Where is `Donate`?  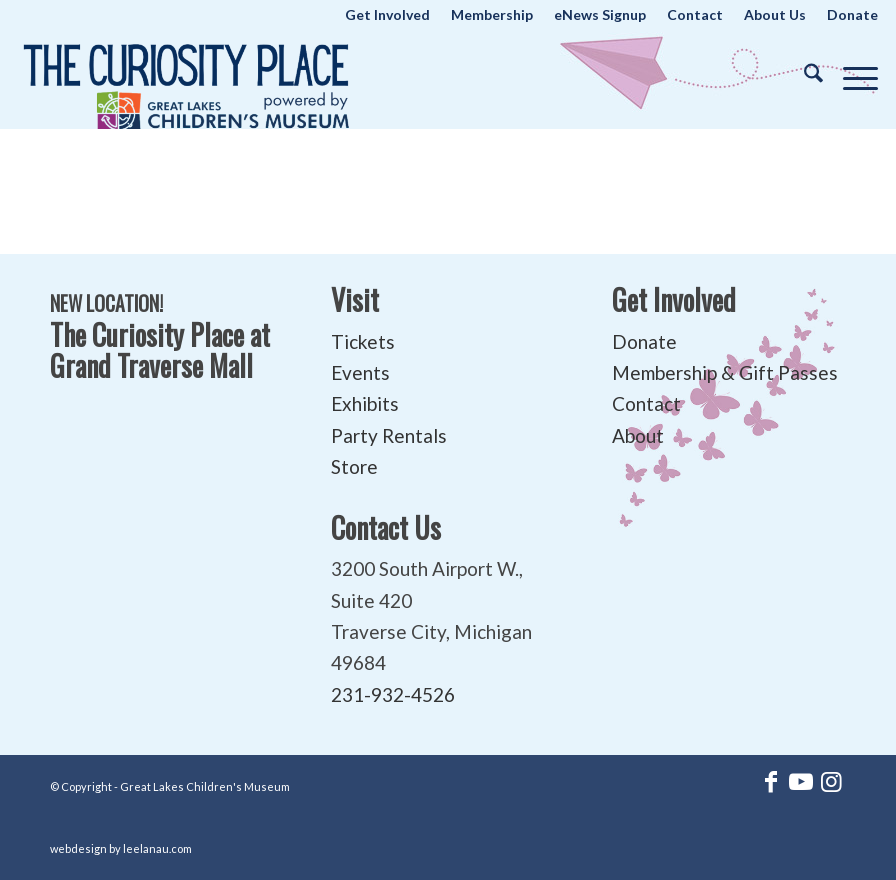
Donate is located at coordinates (644, 341).